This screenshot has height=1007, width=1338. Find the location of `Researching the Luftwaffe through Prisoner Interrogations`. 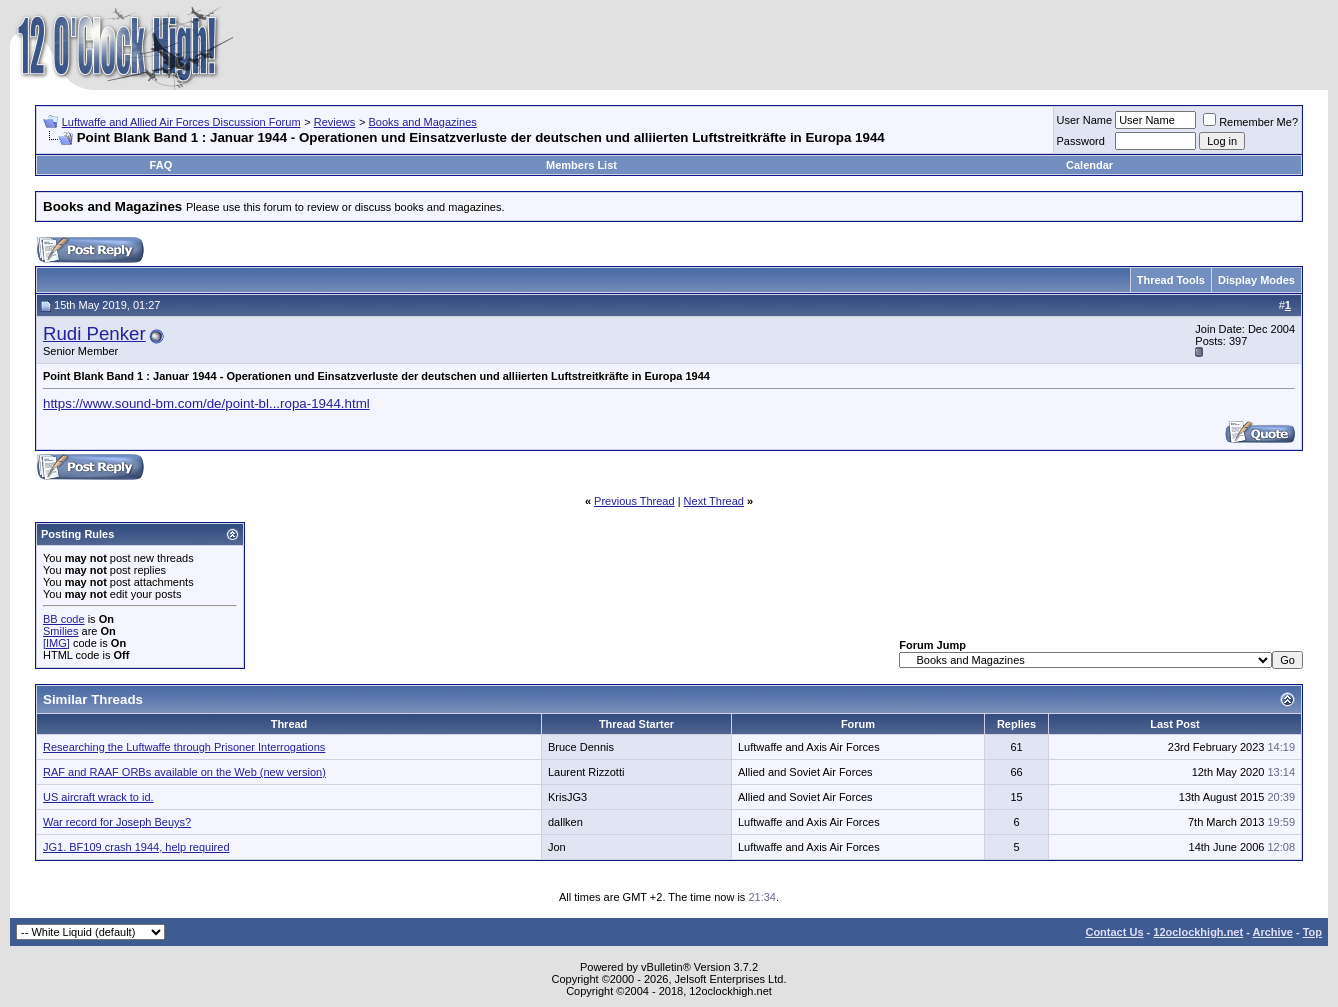

Researching the Luftwaffe through Prisoner Interrogations is located at coordinates (184, 747).